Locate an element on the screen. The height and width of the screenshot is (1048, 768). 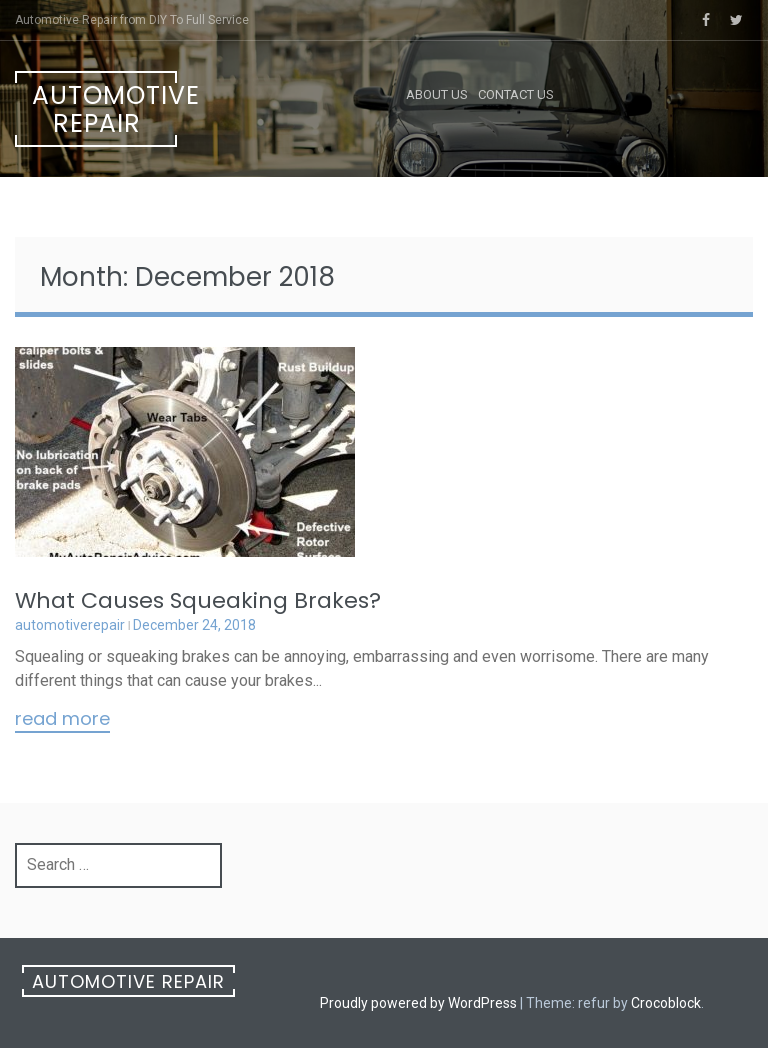
Proudly powered by WordPress is located at coordinates (418, 1003).